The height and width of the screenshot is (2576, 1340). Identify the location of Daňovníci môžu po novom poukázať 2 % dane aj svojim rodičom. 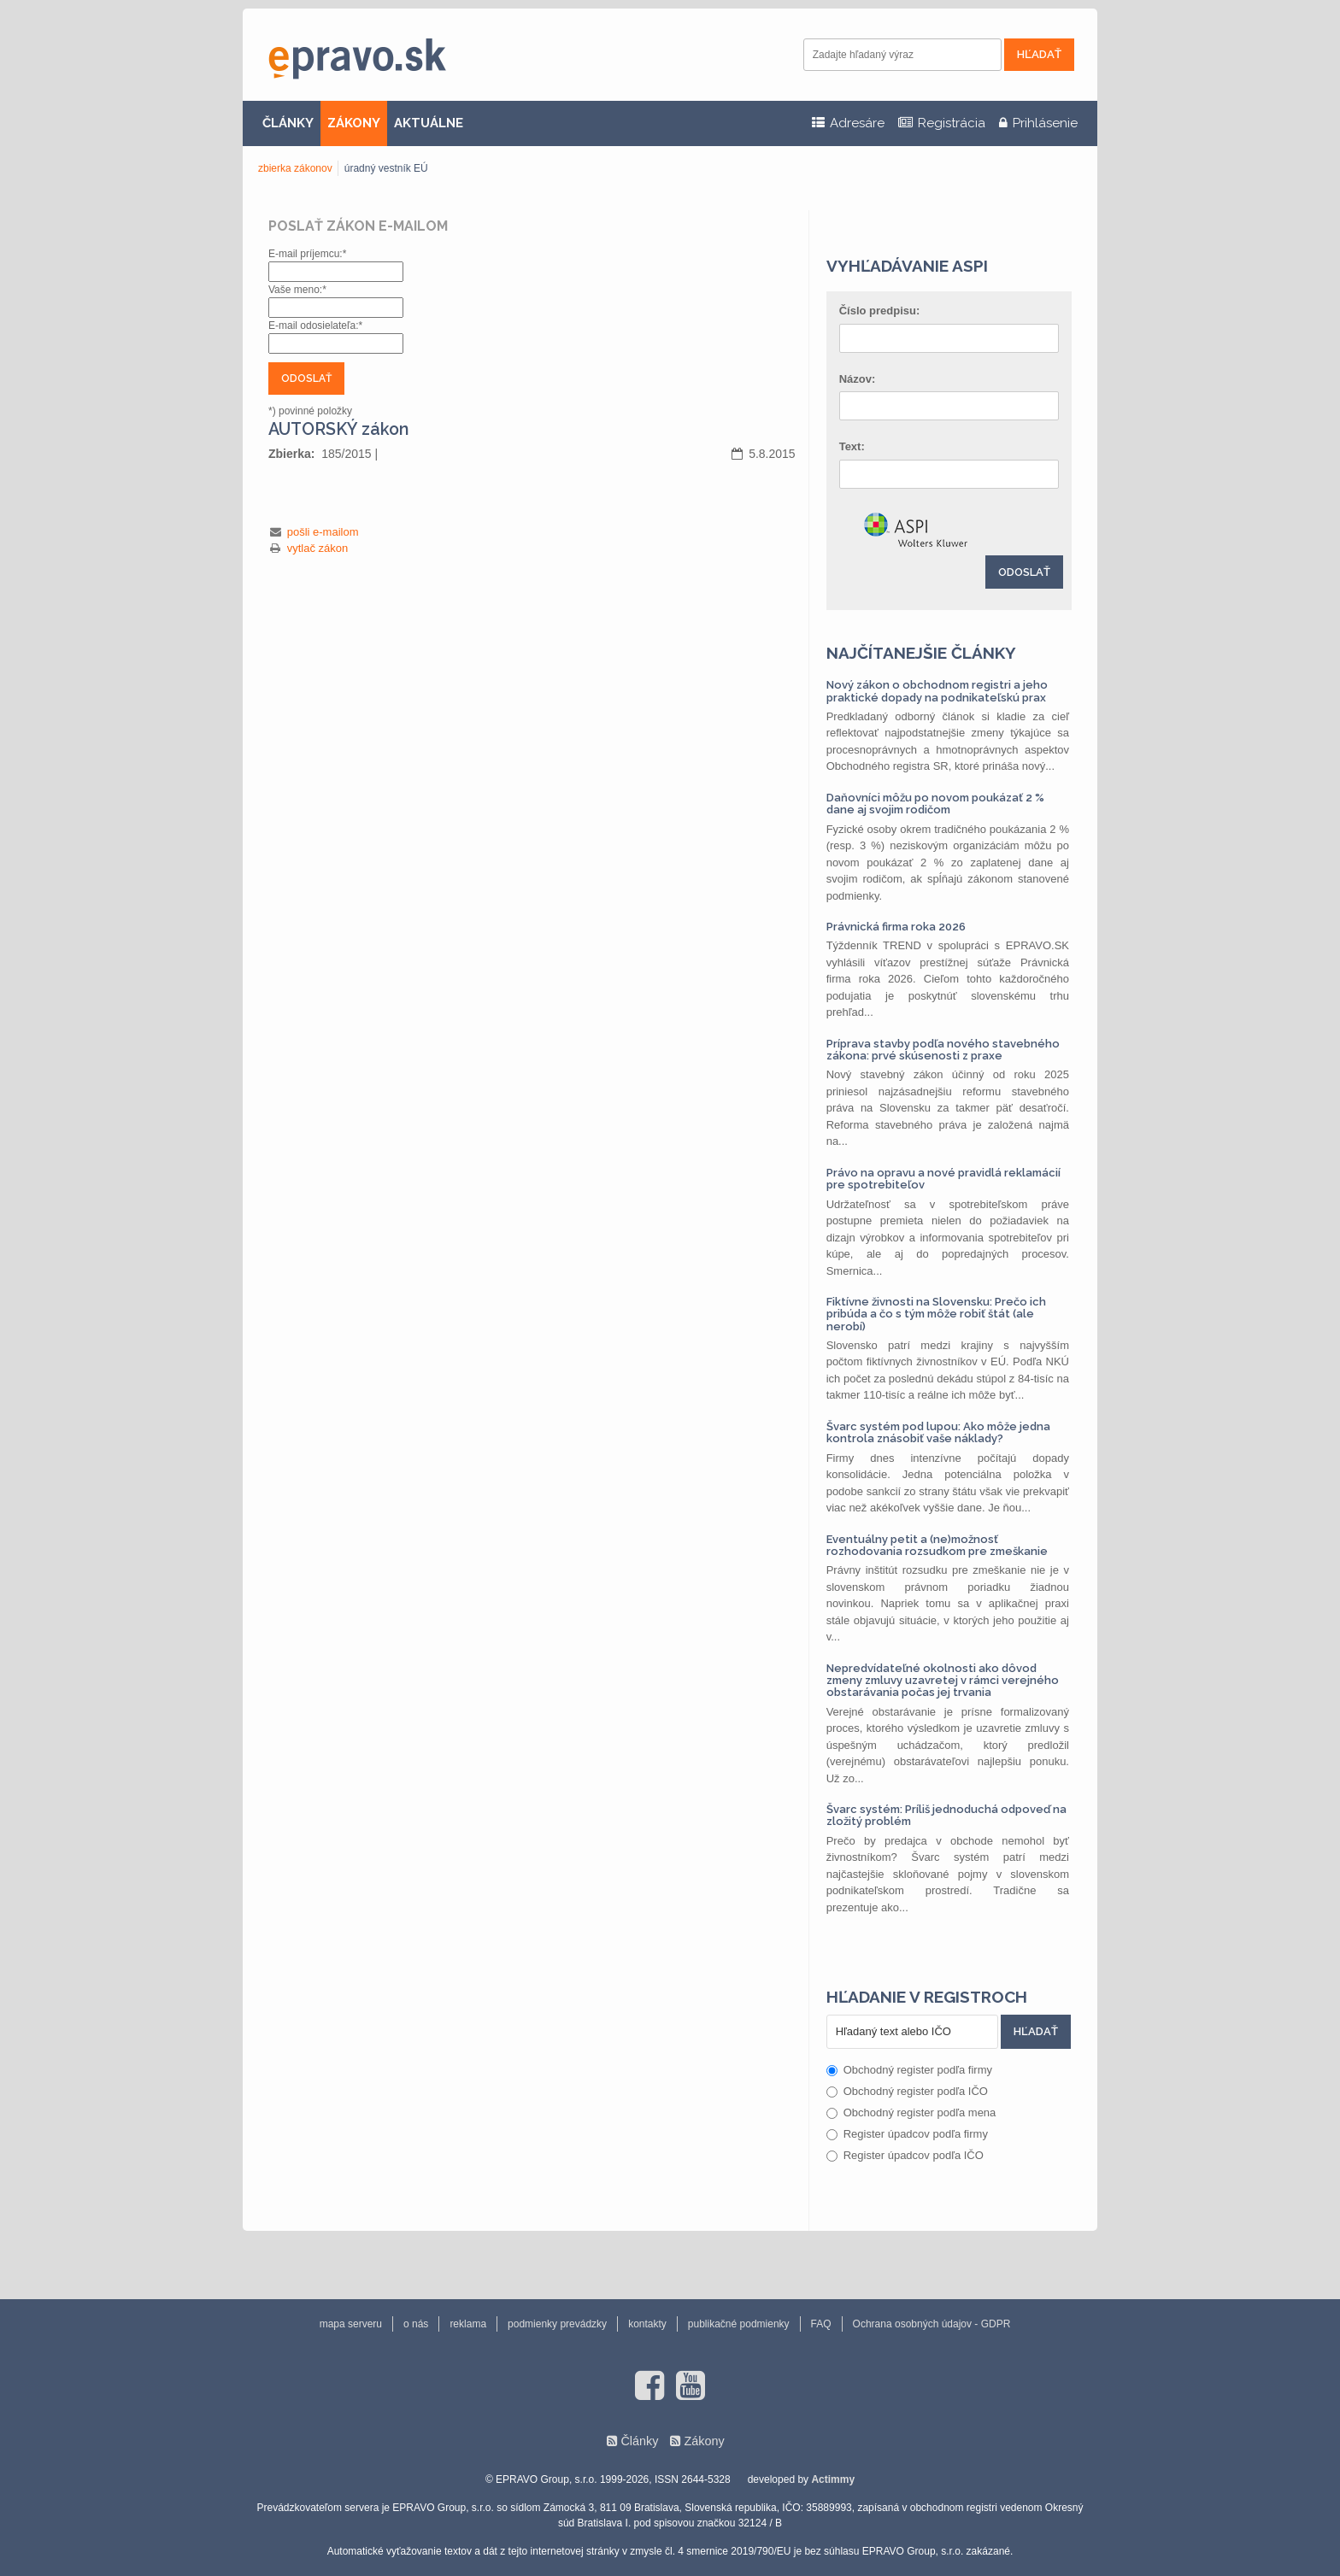
(935, 803).